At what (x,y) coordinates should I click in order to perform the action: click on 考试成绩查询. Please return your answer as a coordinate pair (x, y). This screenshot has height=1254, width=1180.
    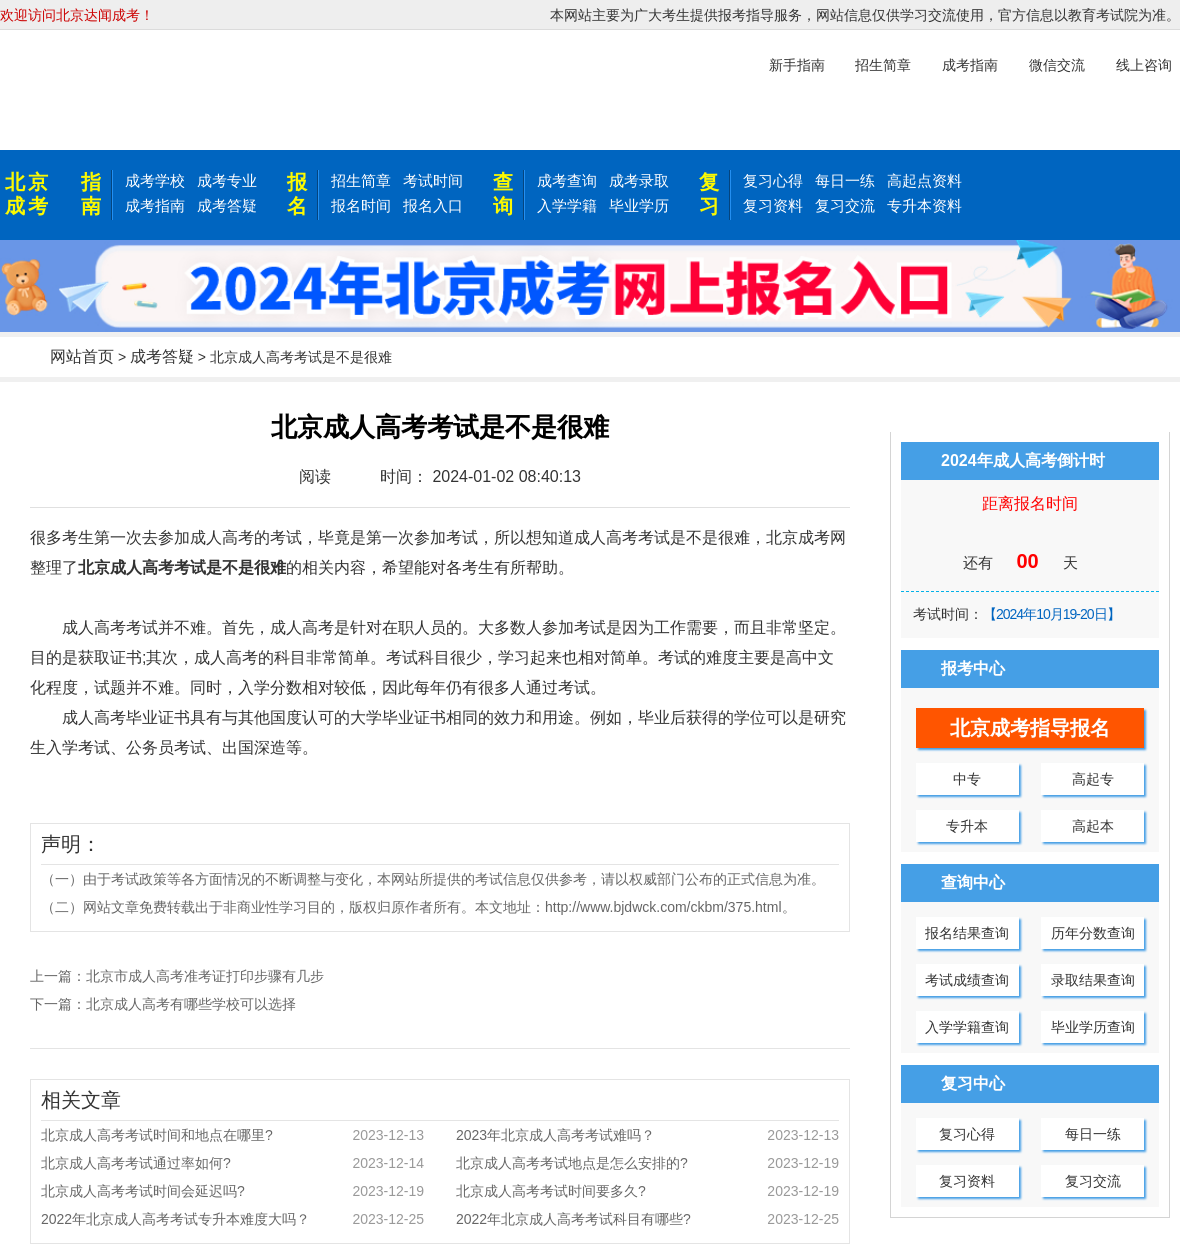
    Looking at the image, I should click on (967, 980).